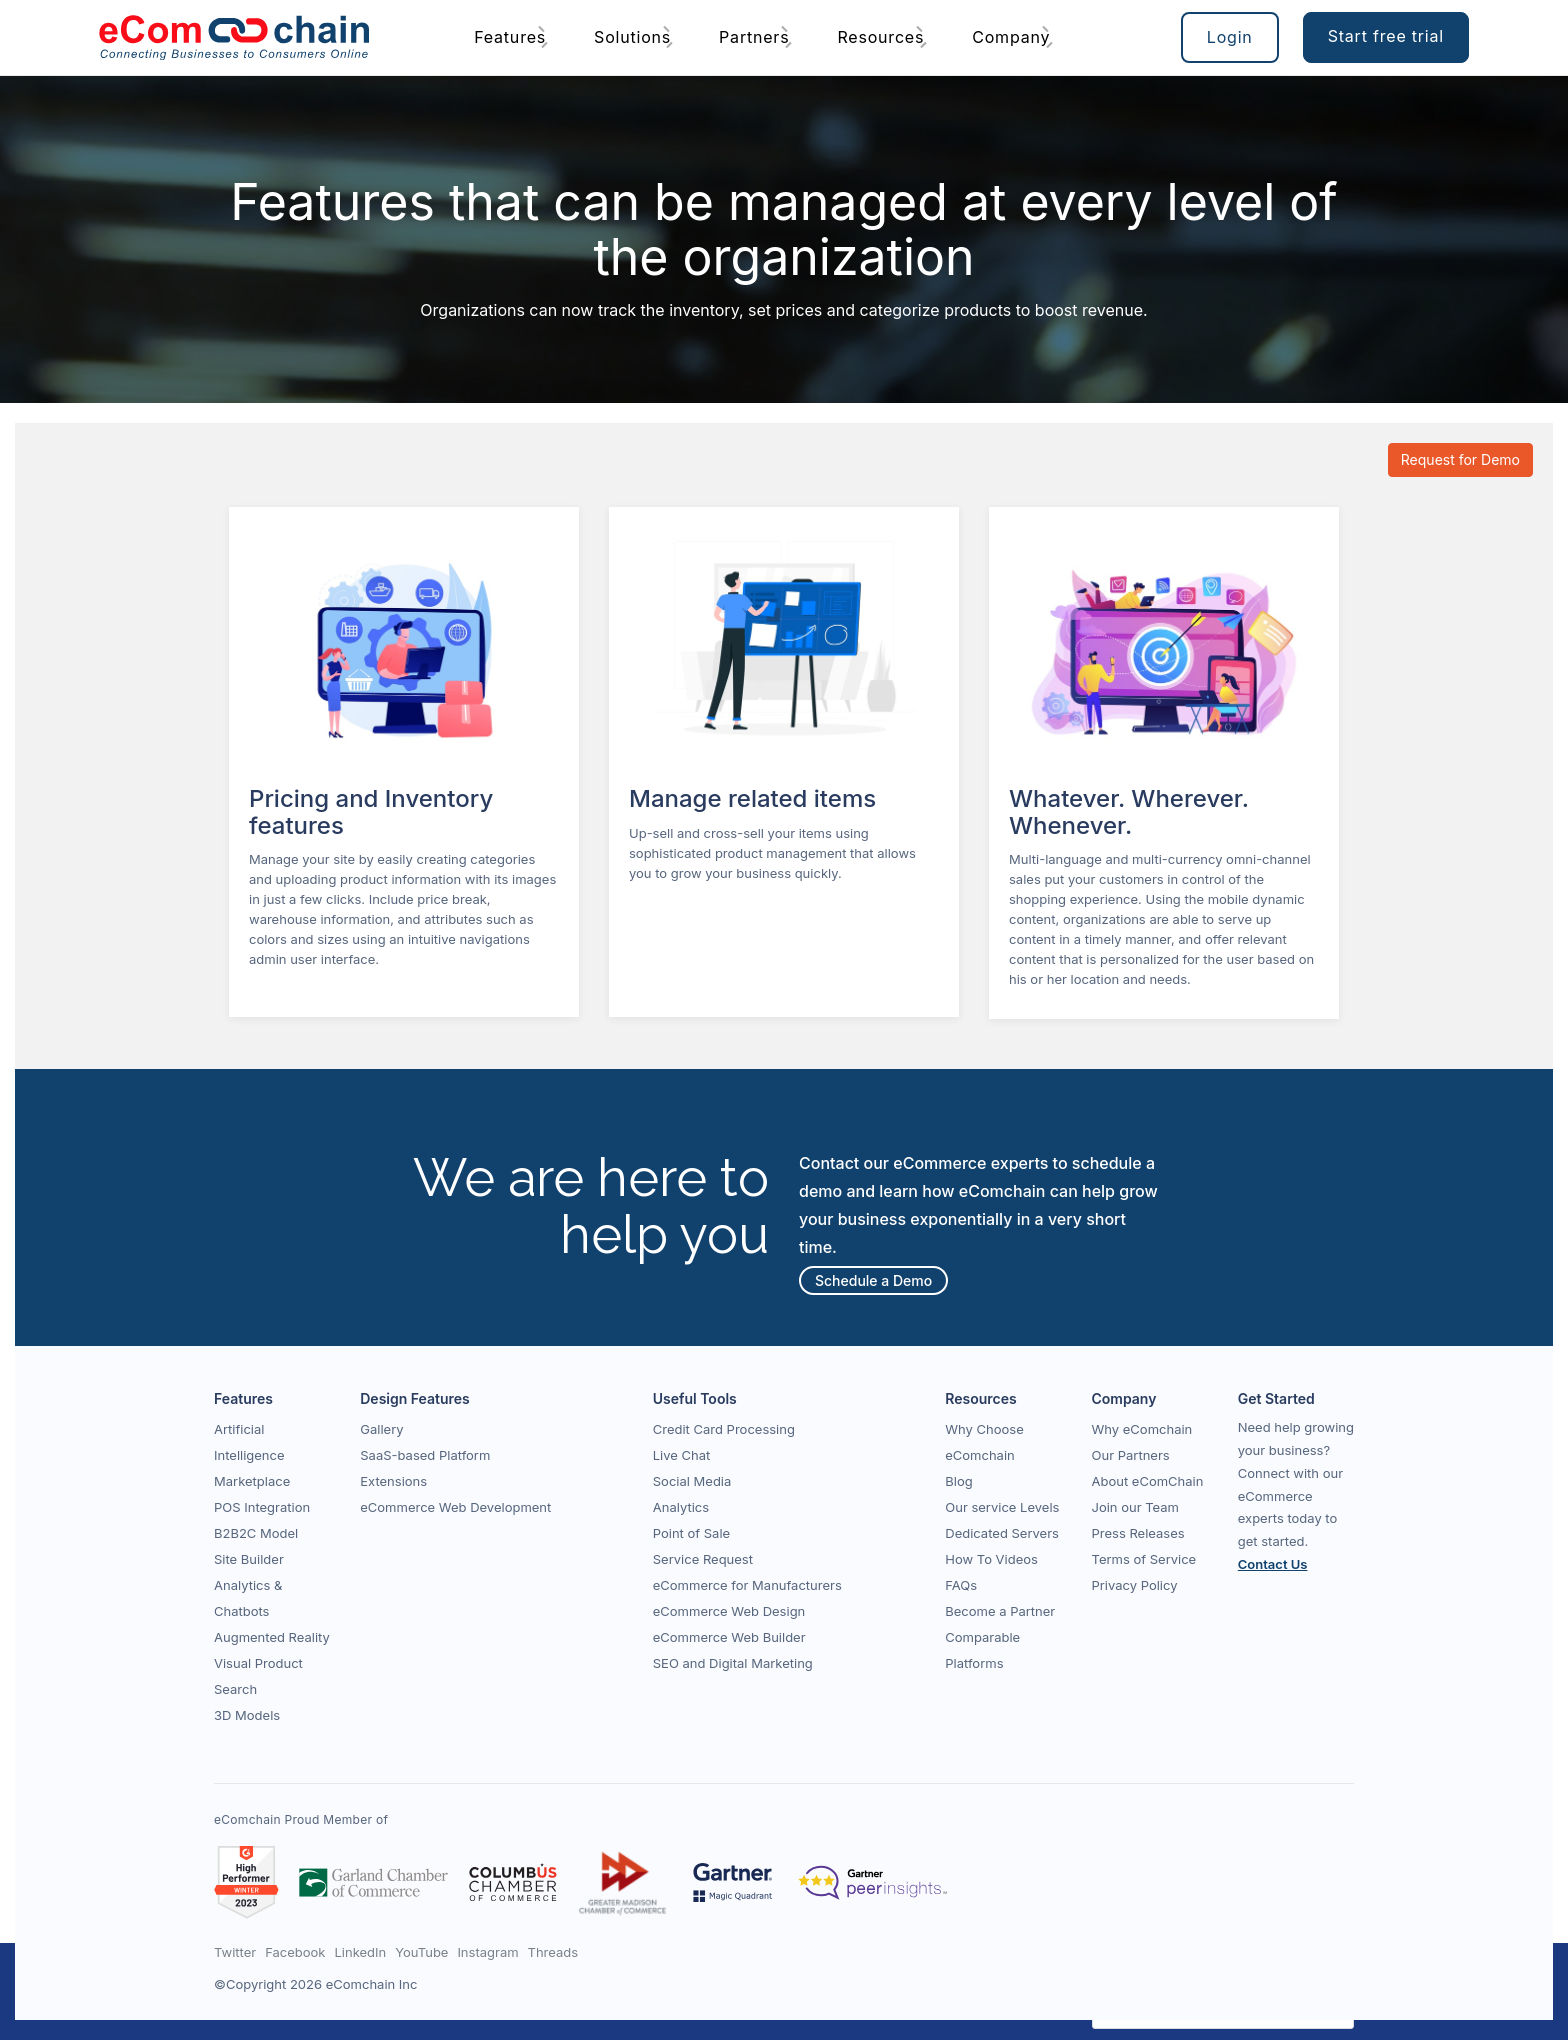 The width and height of the screenshot is (1568, 2040). I want to click on Request for Demo, so click(1460, 459).